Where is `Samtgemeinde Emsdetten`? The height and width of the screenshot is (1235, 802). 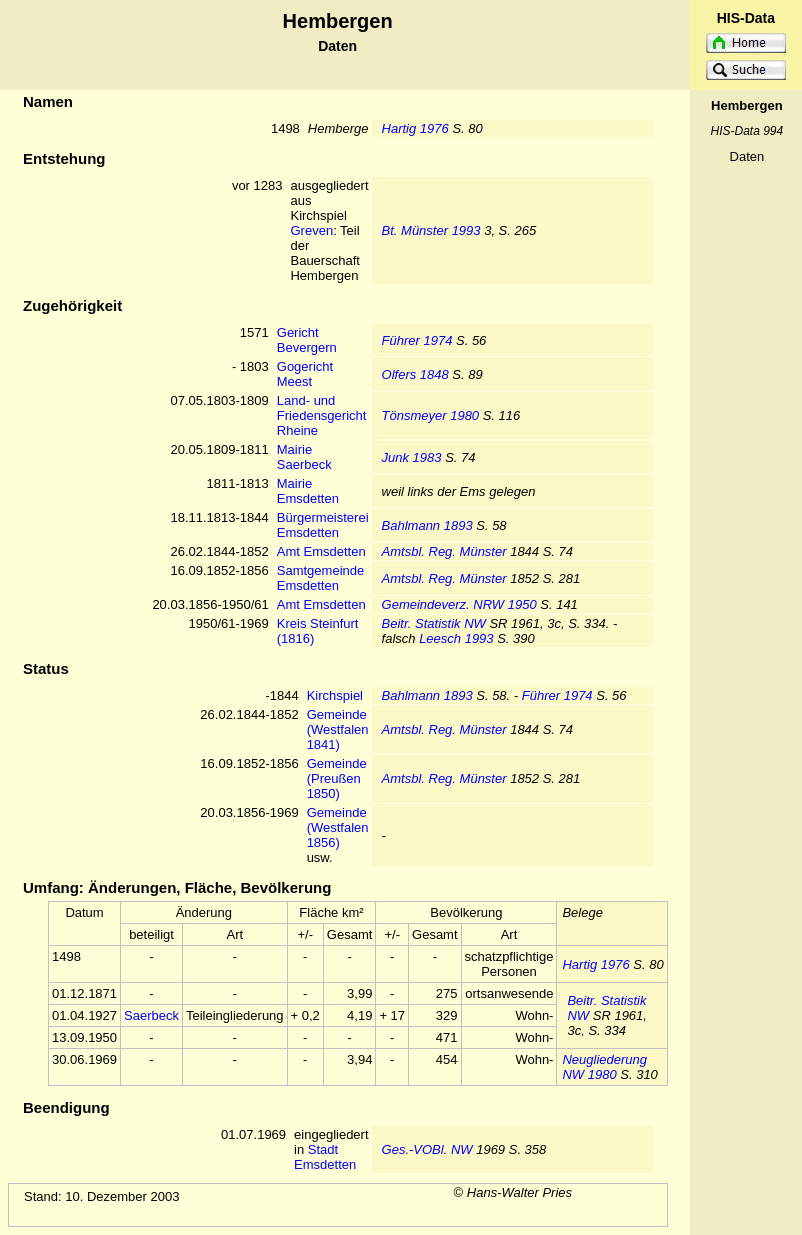
Samtgemeinde Emsdetten is located at coordinates (320, 578).